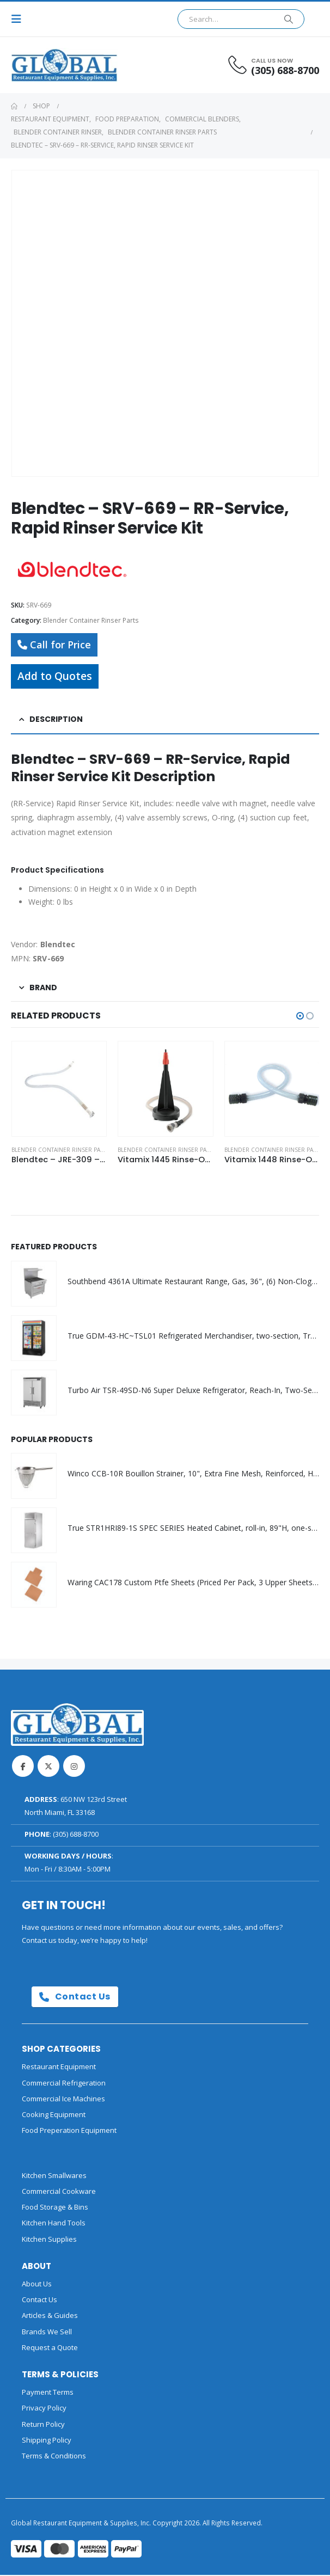  I want to click on About Us, so click(37, 2284).